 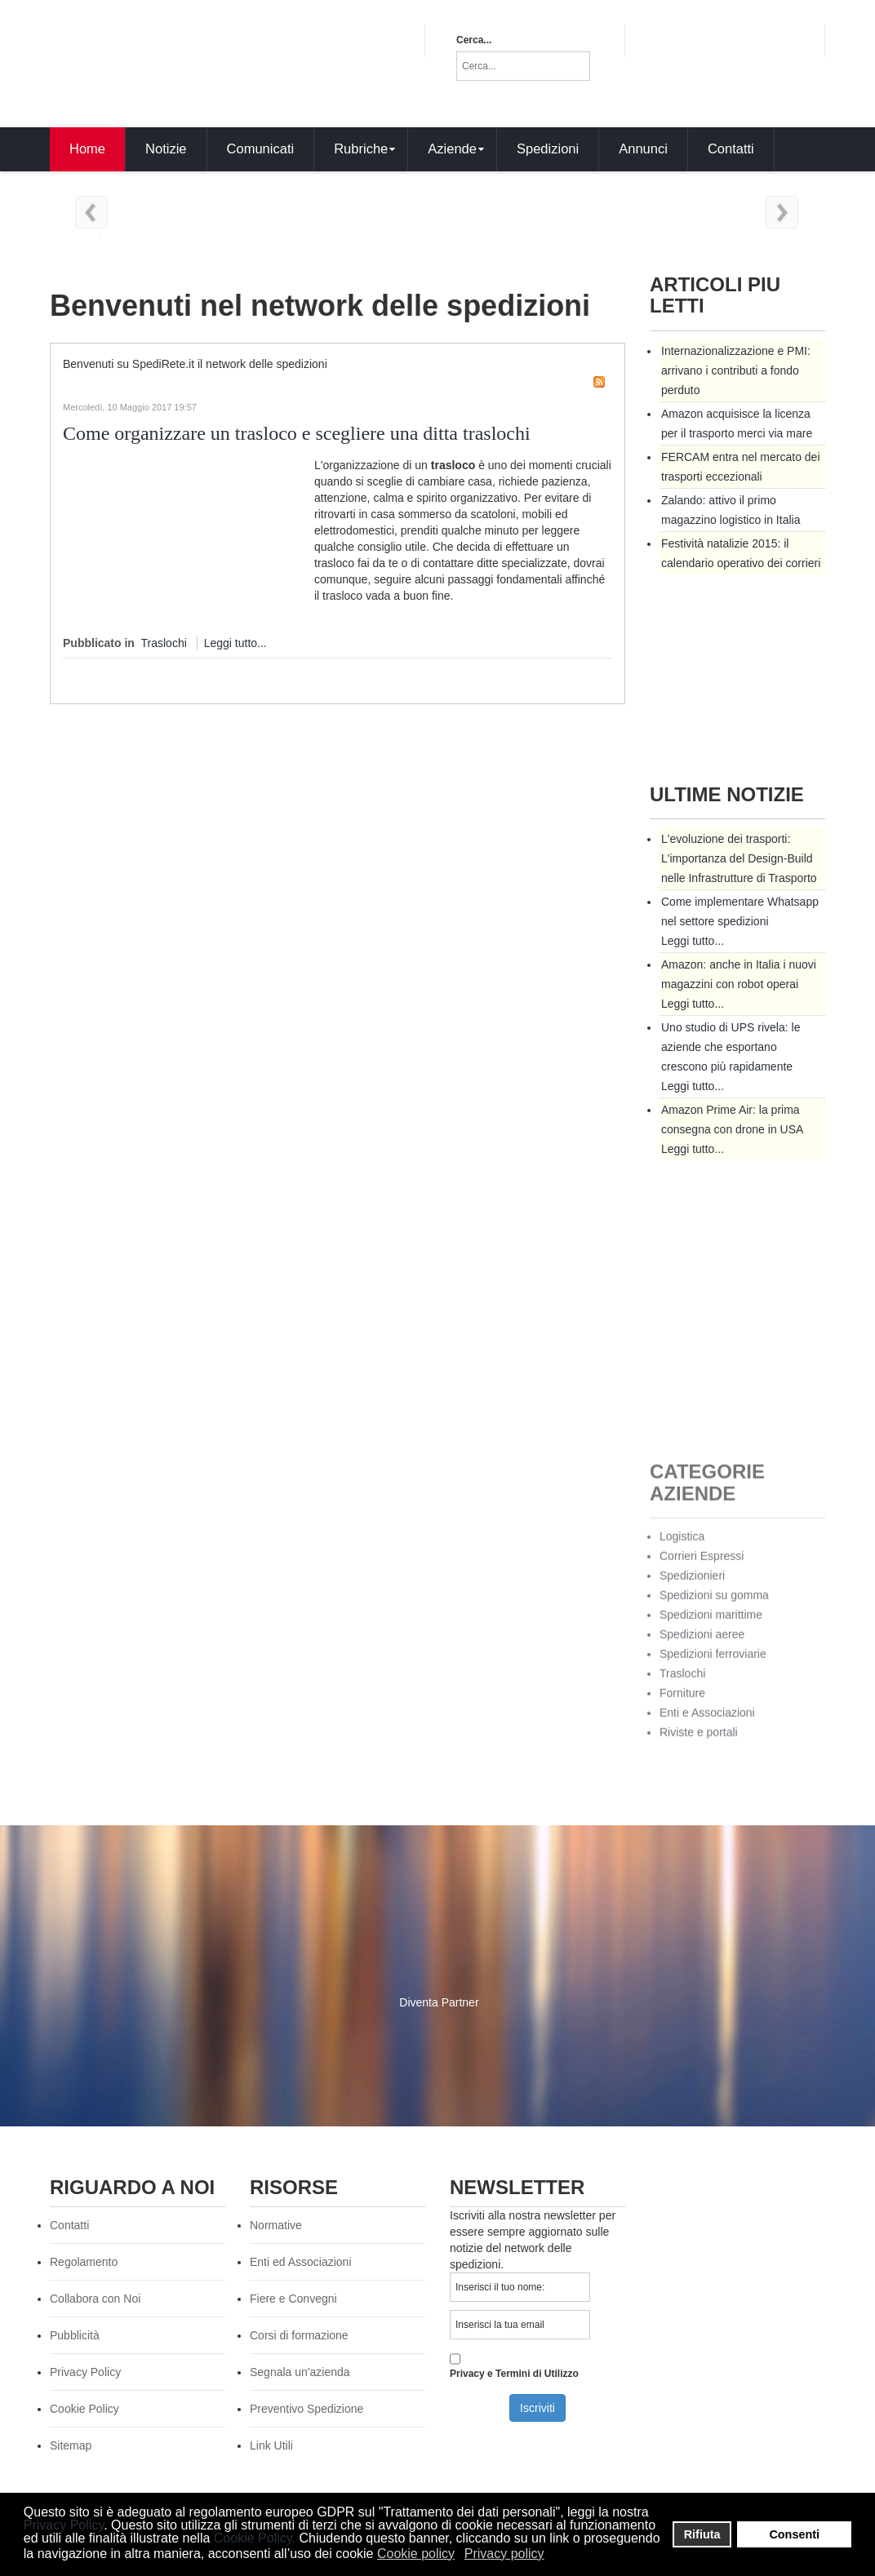 What do you see at coordinates (707, 1724) in the screenshot?
I see `Enti e Associazioni` at bounding box center [707, 1724].